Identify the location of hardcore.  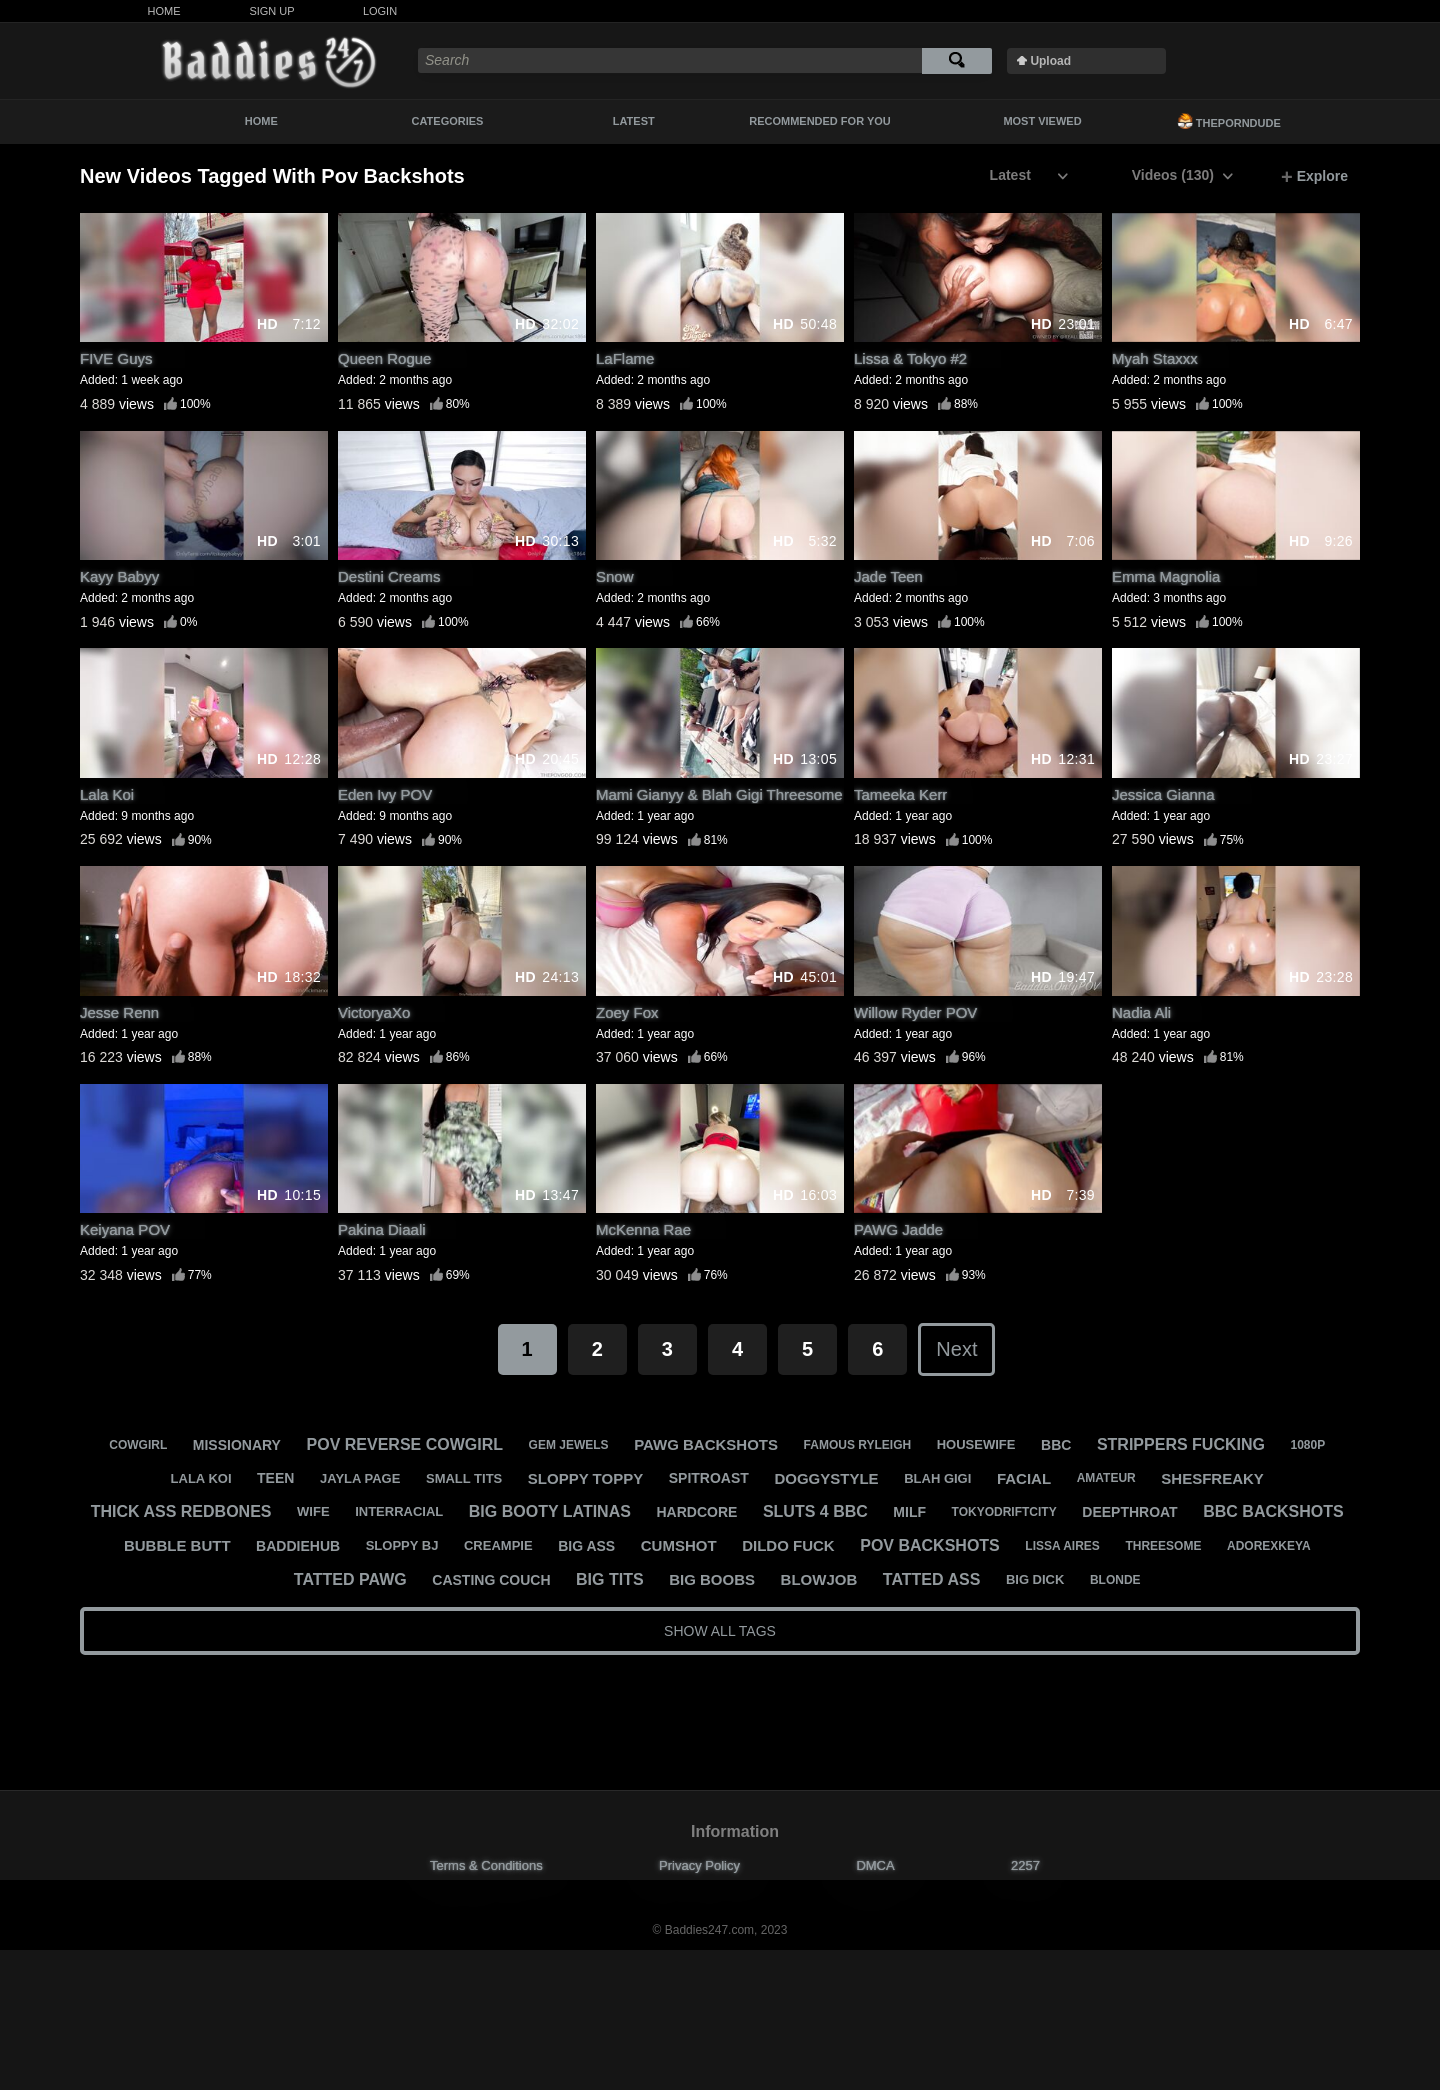
(696, 1512).